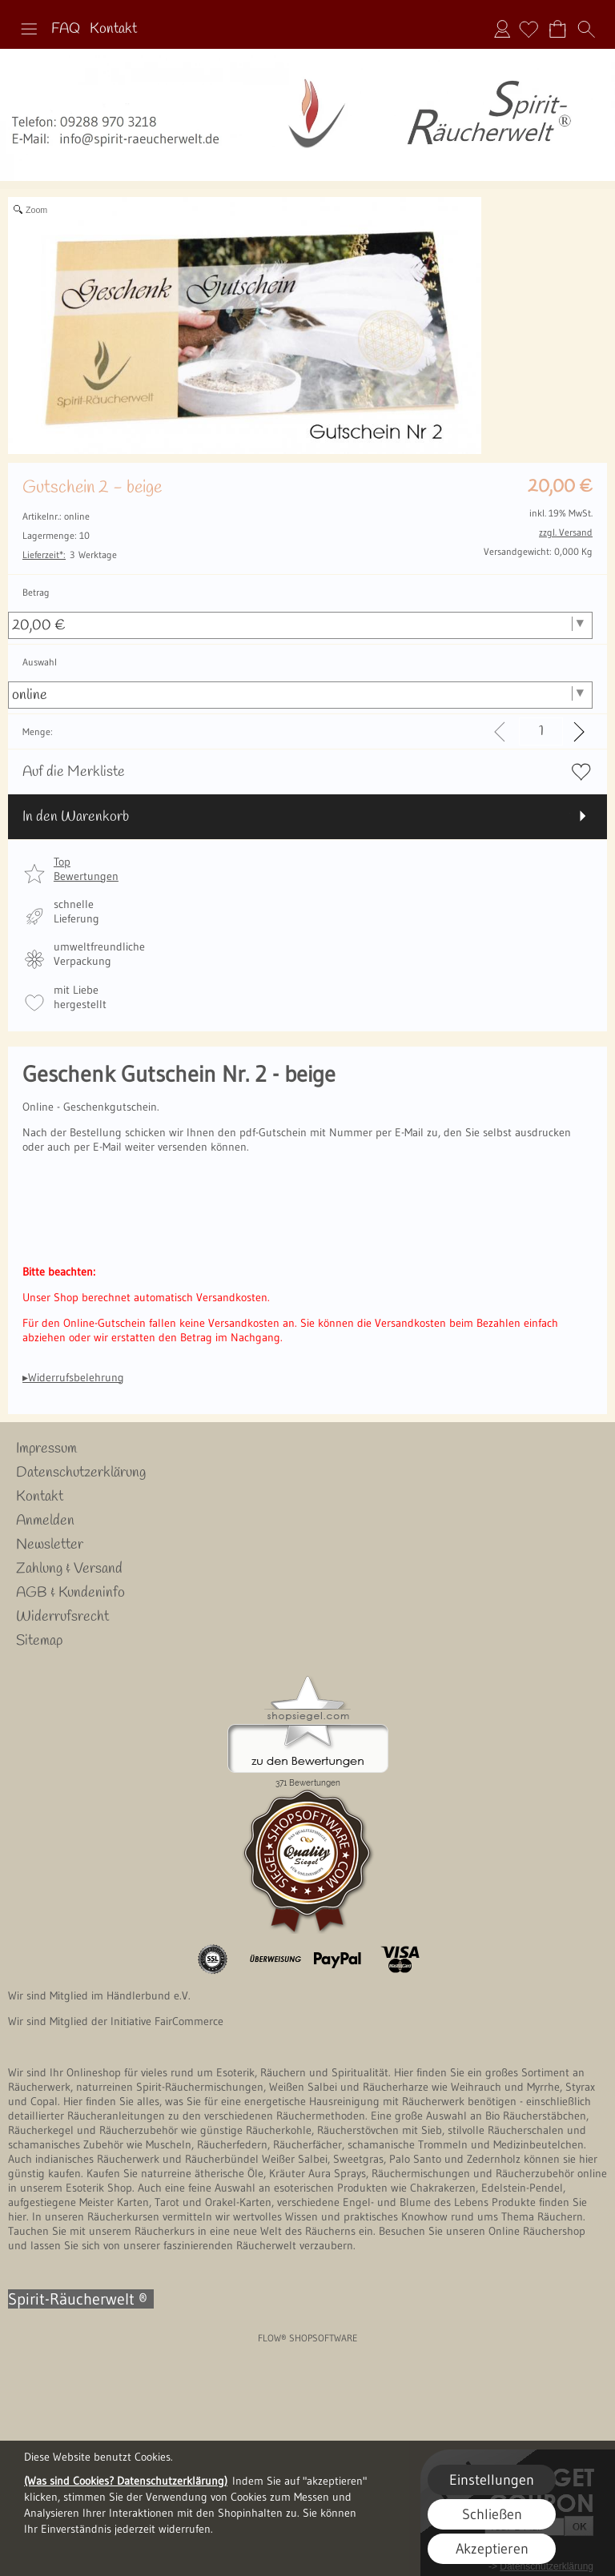 Image resolution: width=615 pixels, height=2576 pixels. Describe the element at coordinates (300, 695) in the screenshot. I see `[Auswahl]` at that location.